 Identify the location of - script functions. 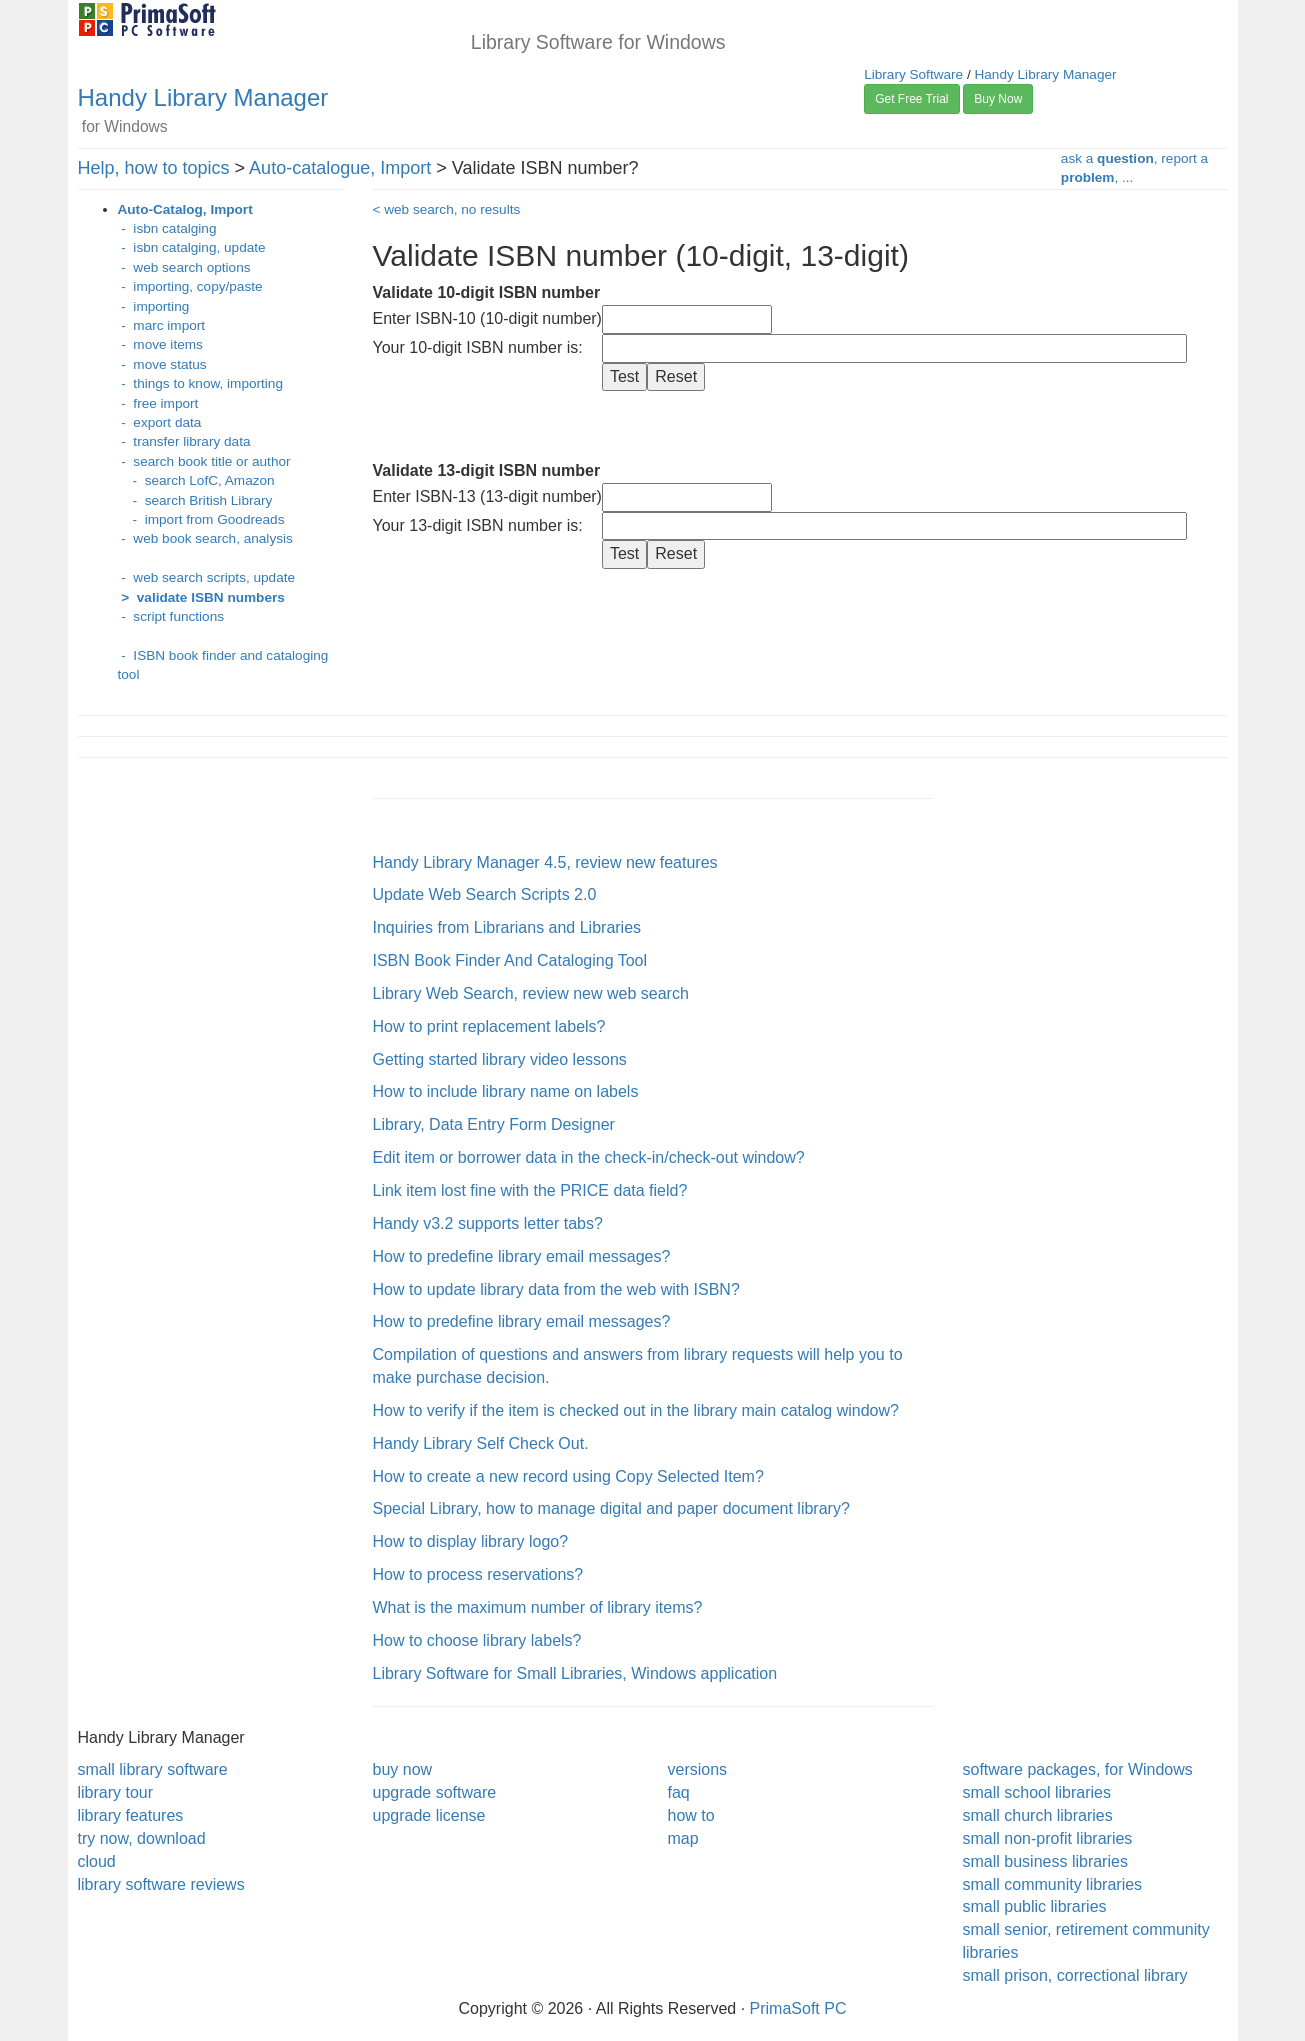
(171, 616).